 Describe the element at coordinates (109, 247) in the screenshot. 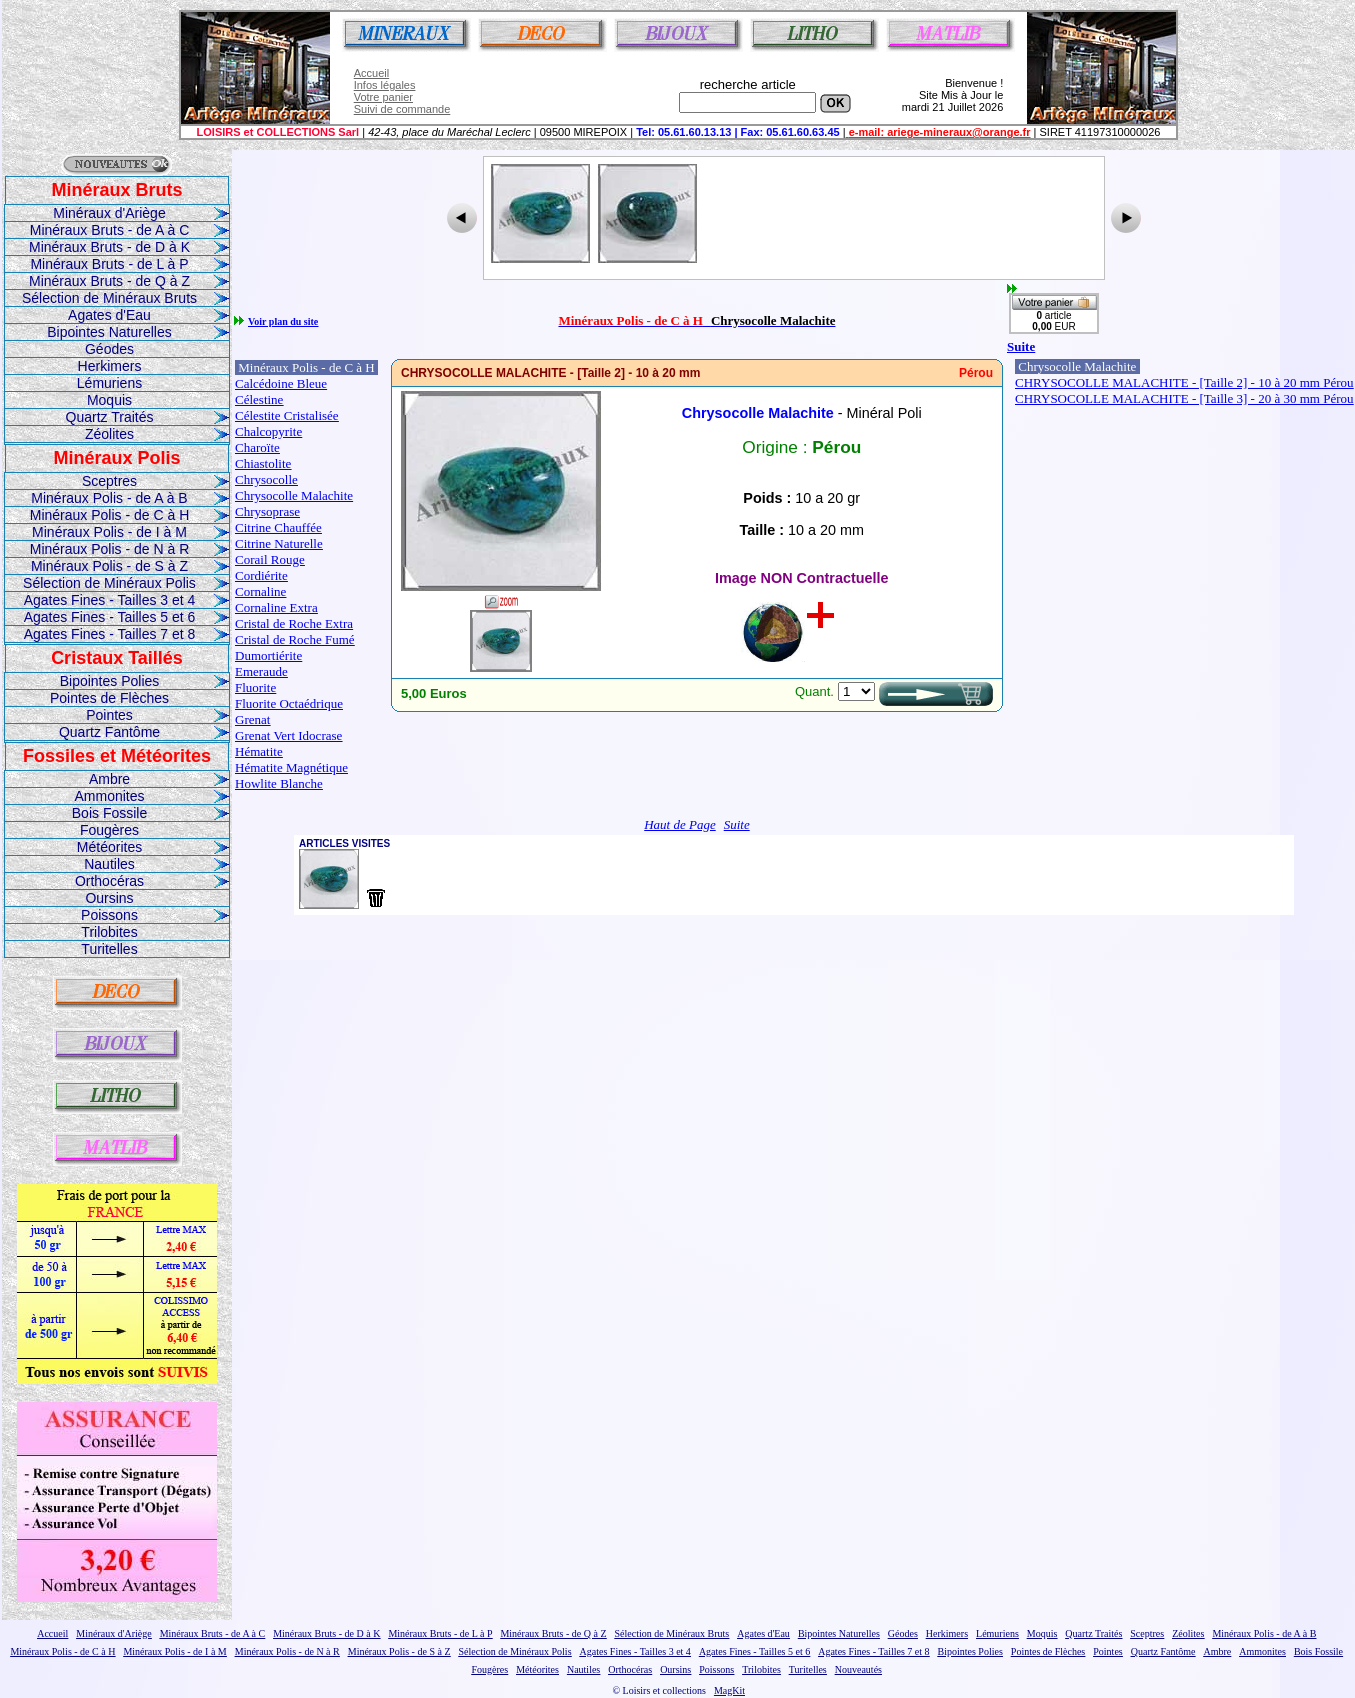

I see `Minéraux Bruts - de D à K` at that location.